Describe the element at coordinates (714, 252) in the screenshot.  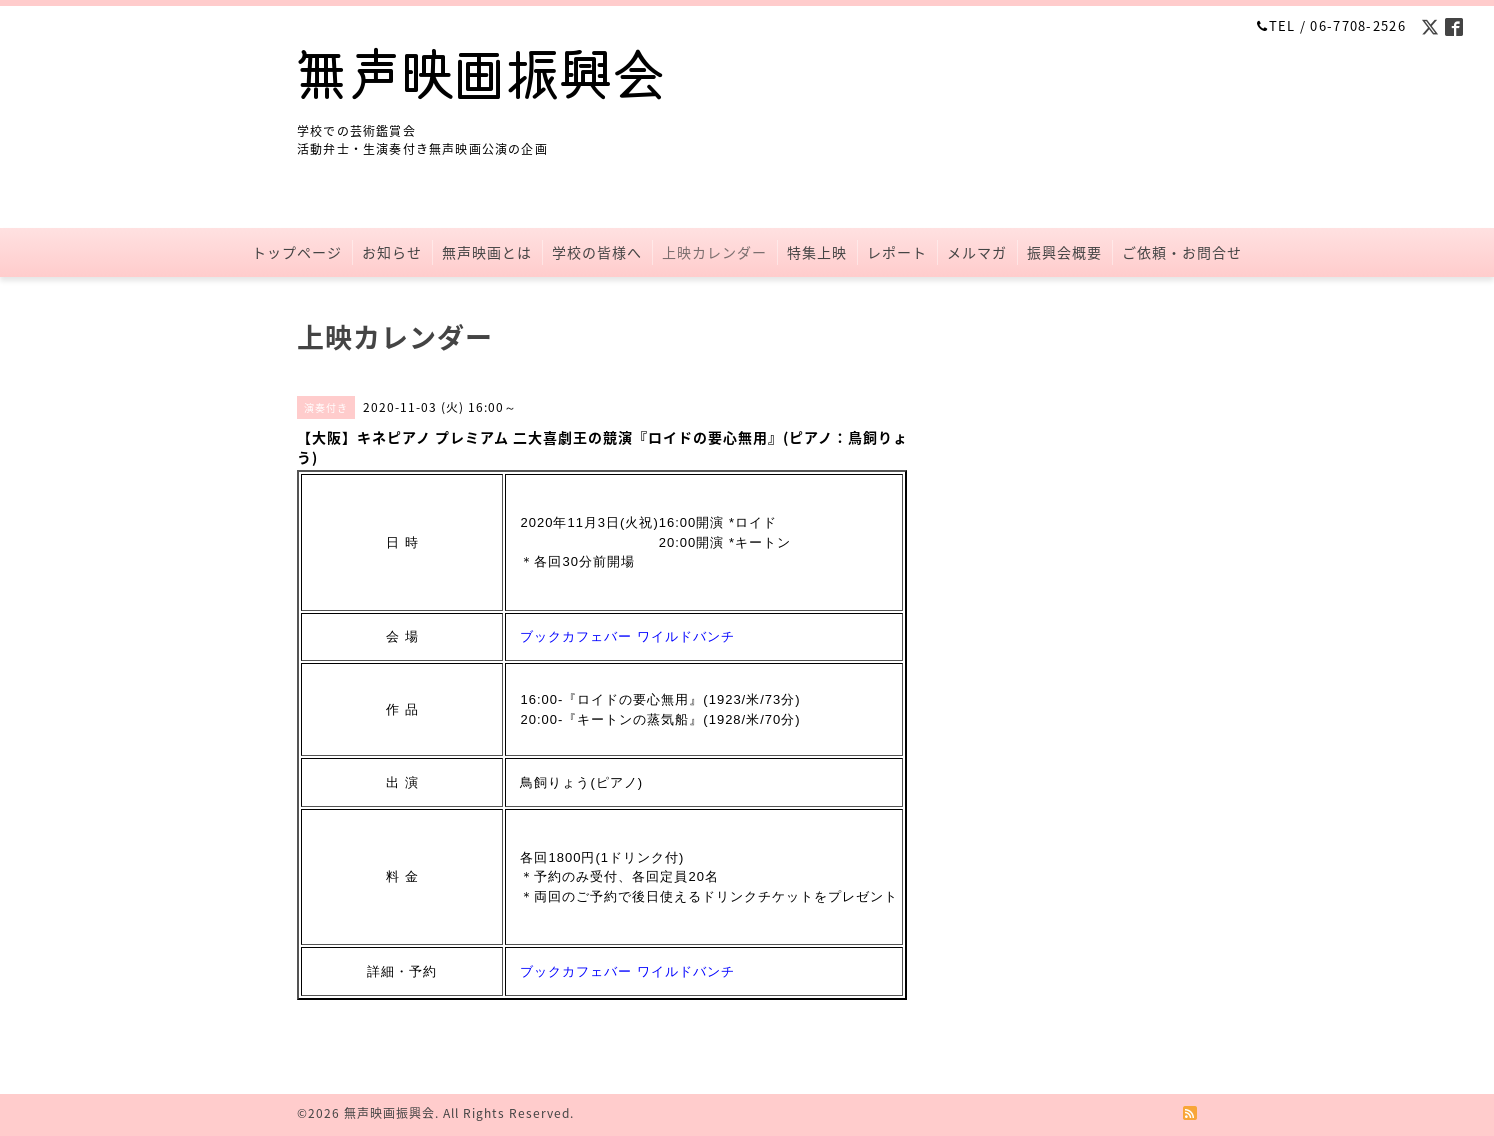
I see `上映カレンダー` at that location.